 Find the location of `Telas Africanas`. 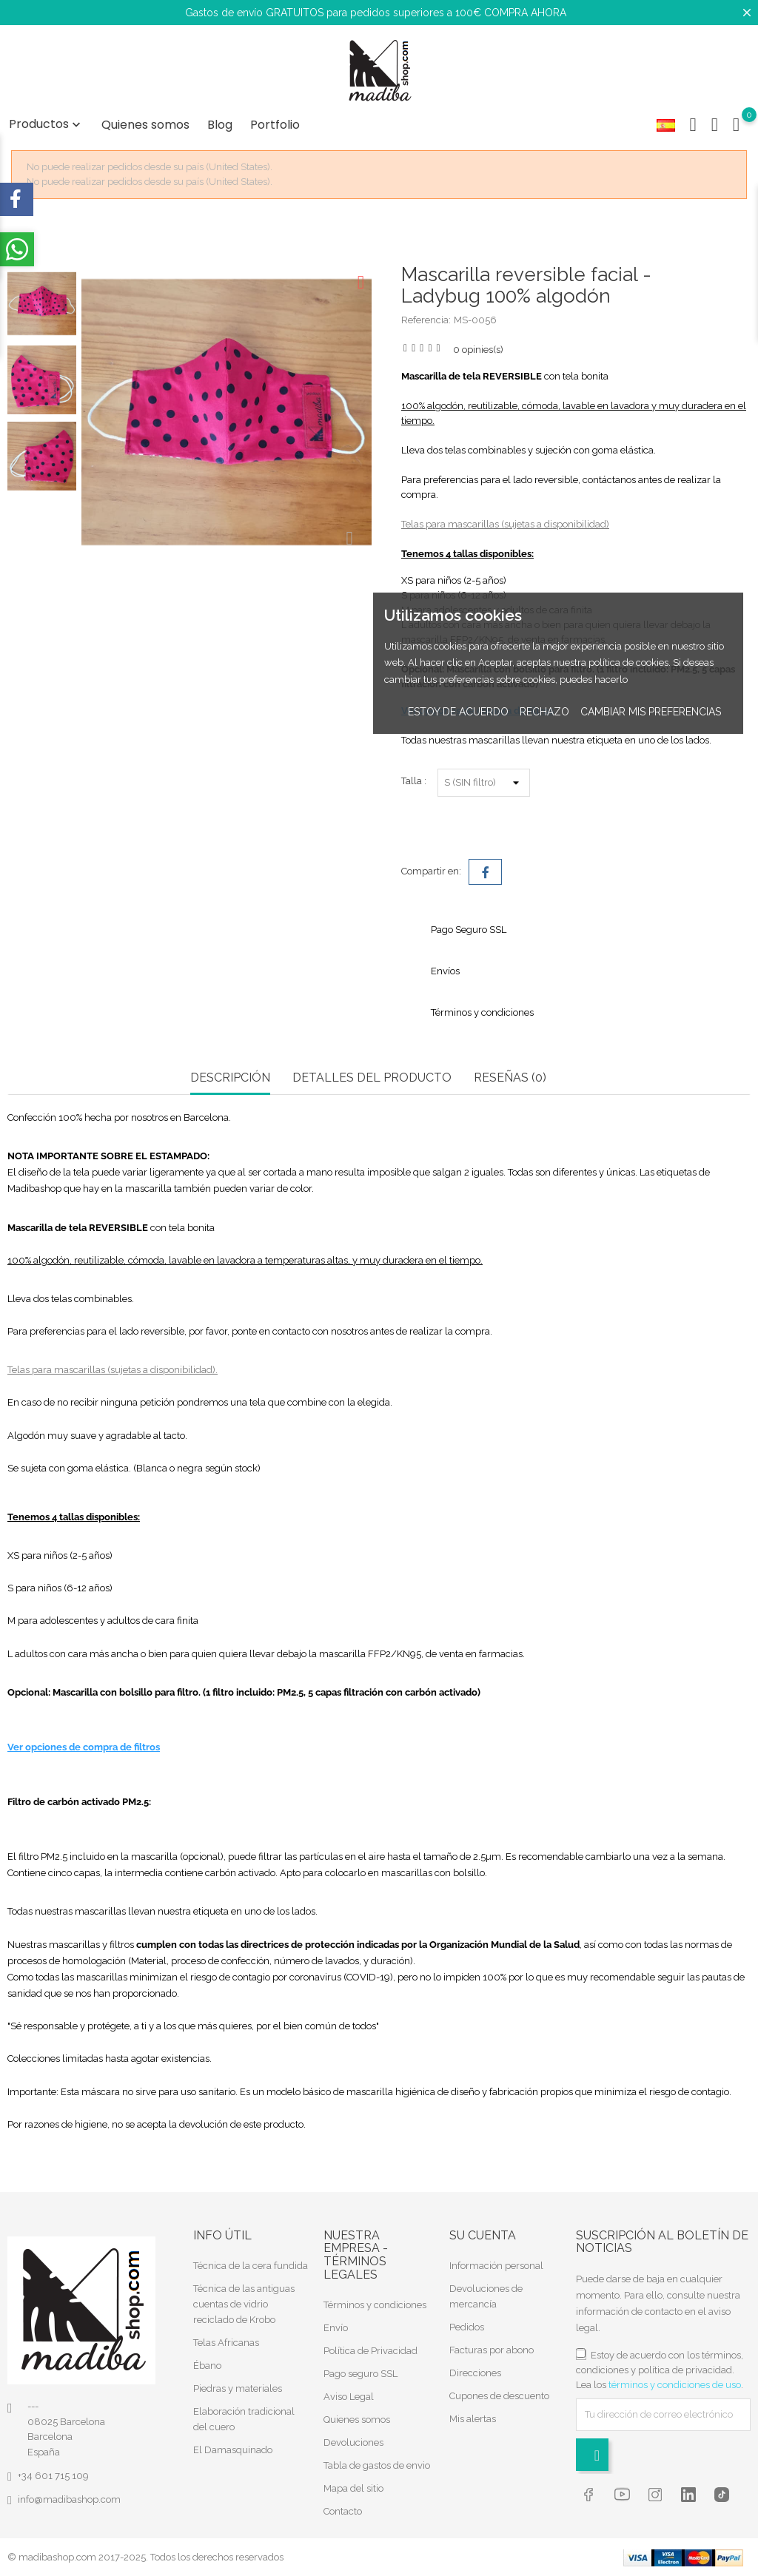

Telas Africanas is located at coordinates (226, 2342).